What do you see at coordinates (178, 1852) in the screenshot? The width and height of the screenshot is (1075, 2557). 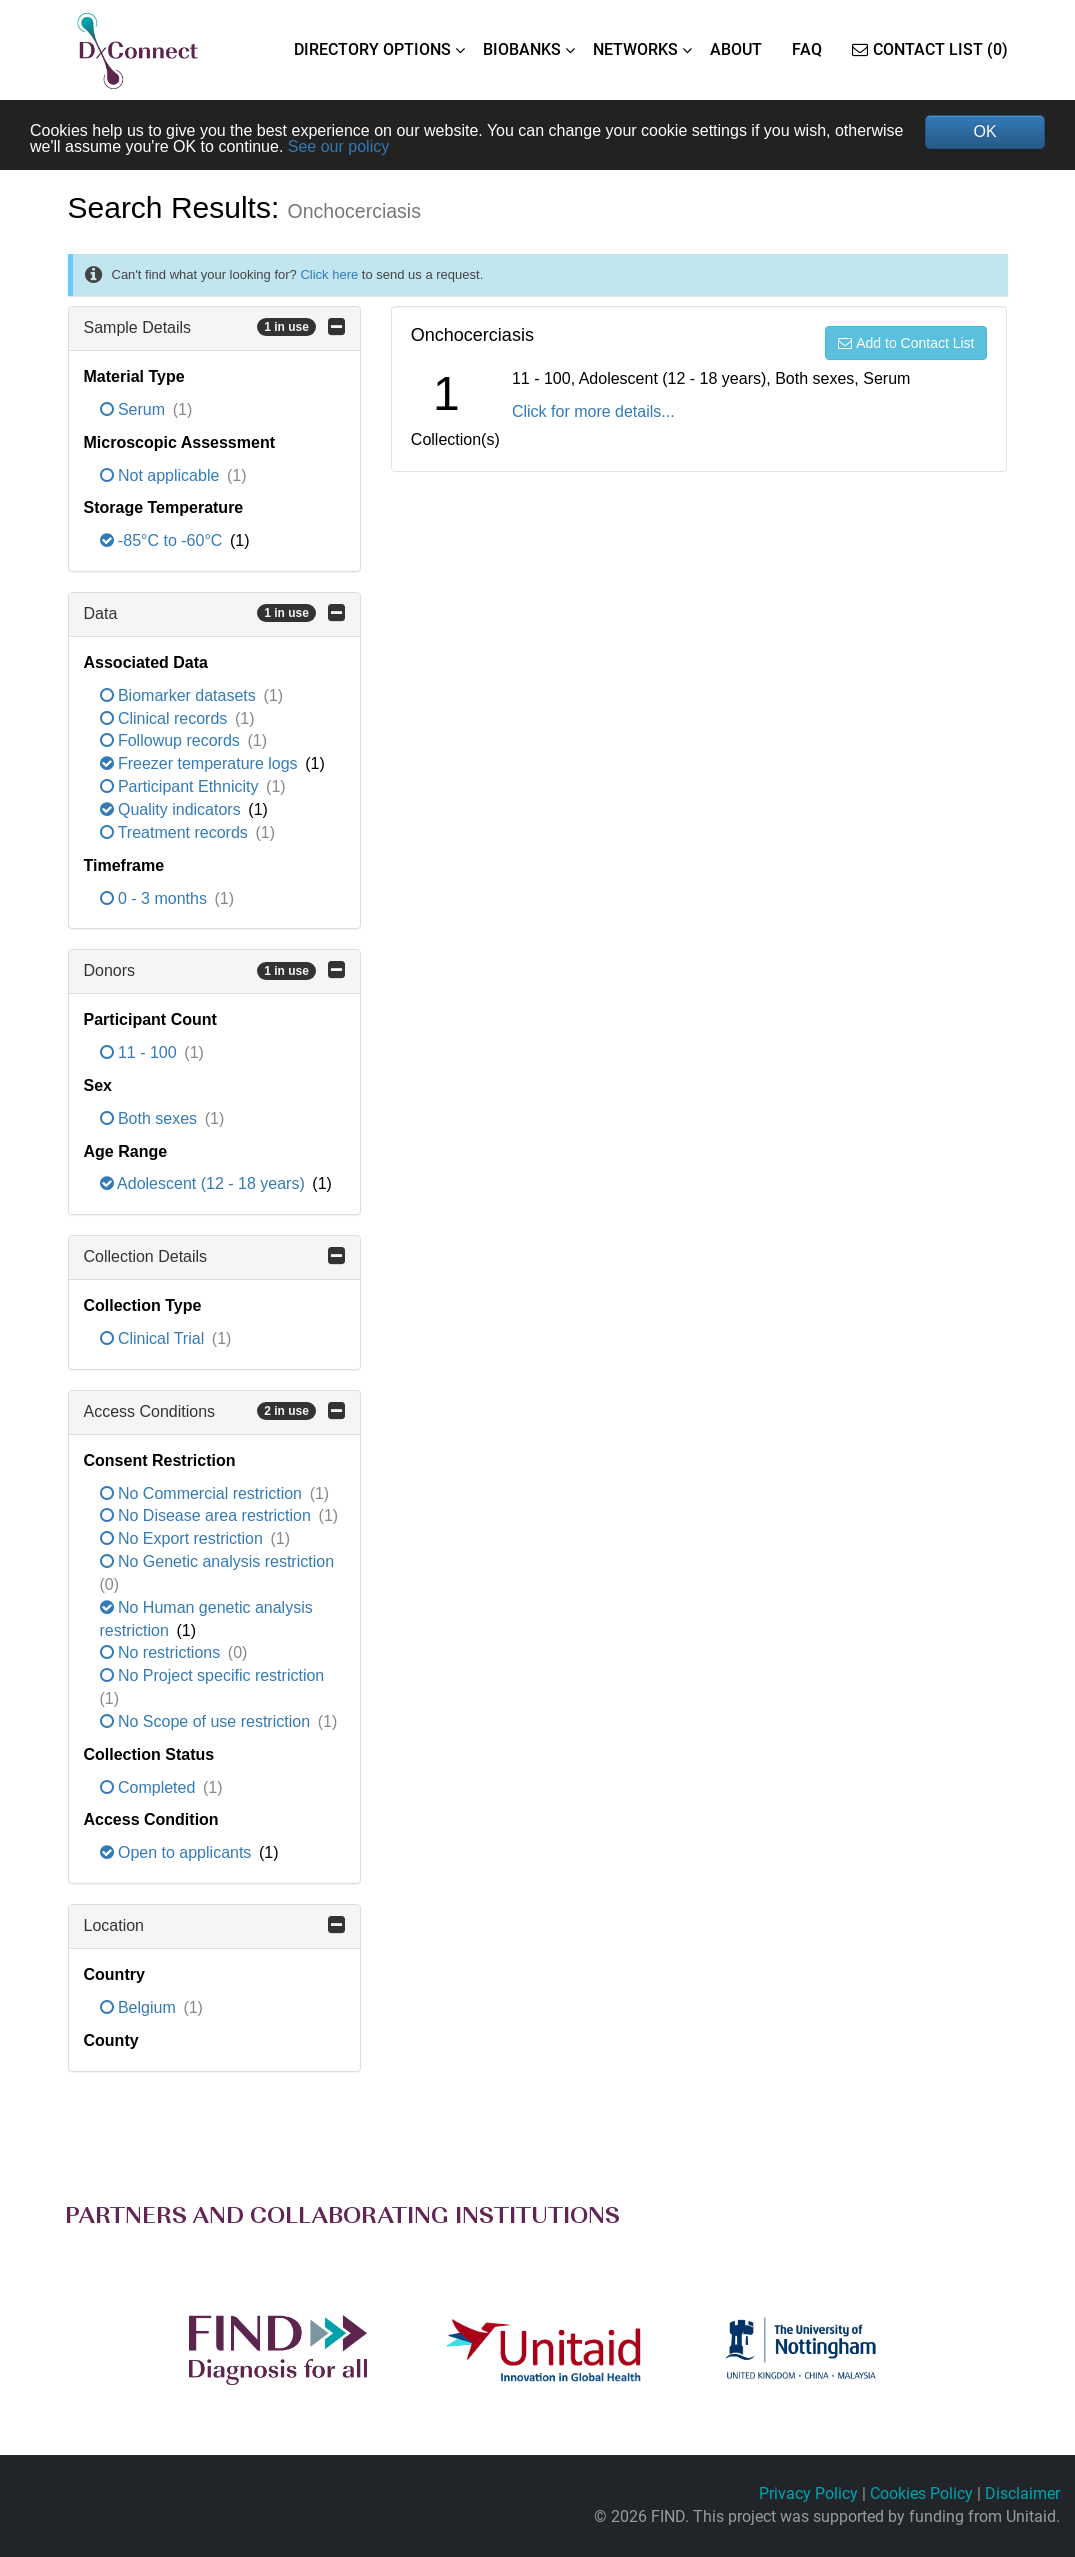 I see `Open to applicants` at bounding box center [178, 1852].